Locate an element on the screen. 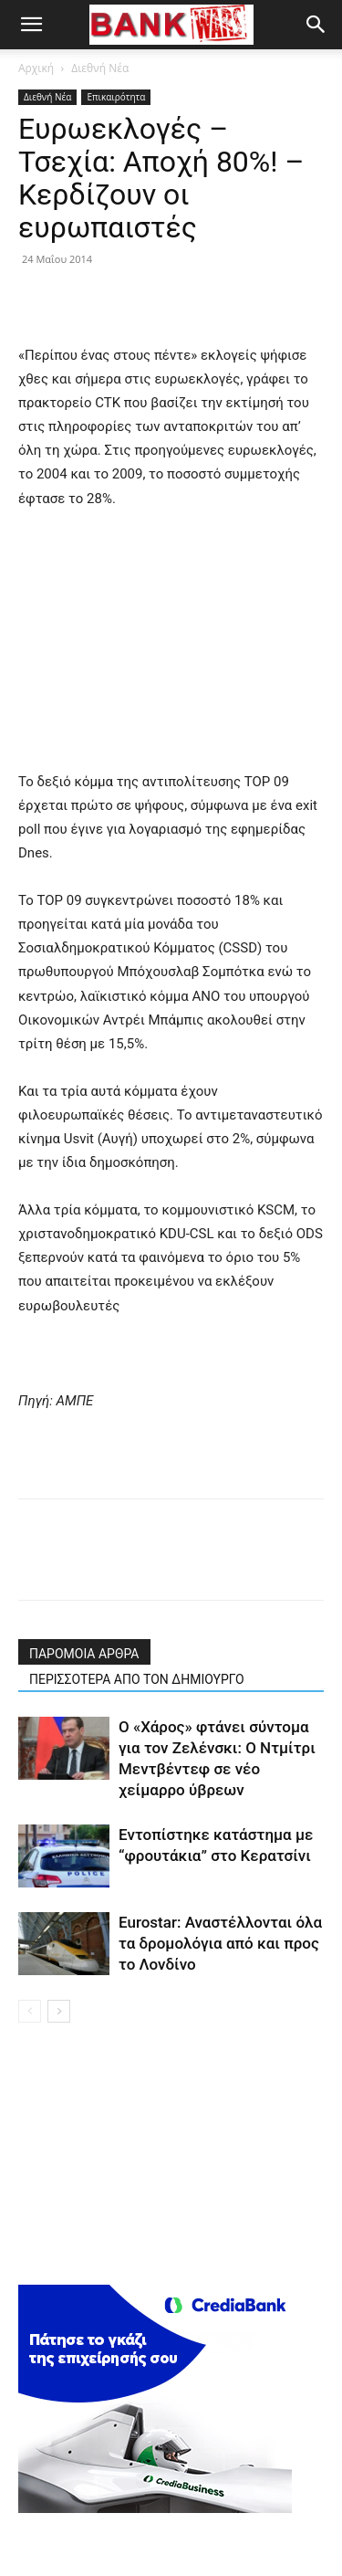  [button] is located at coordinates (31, 24).